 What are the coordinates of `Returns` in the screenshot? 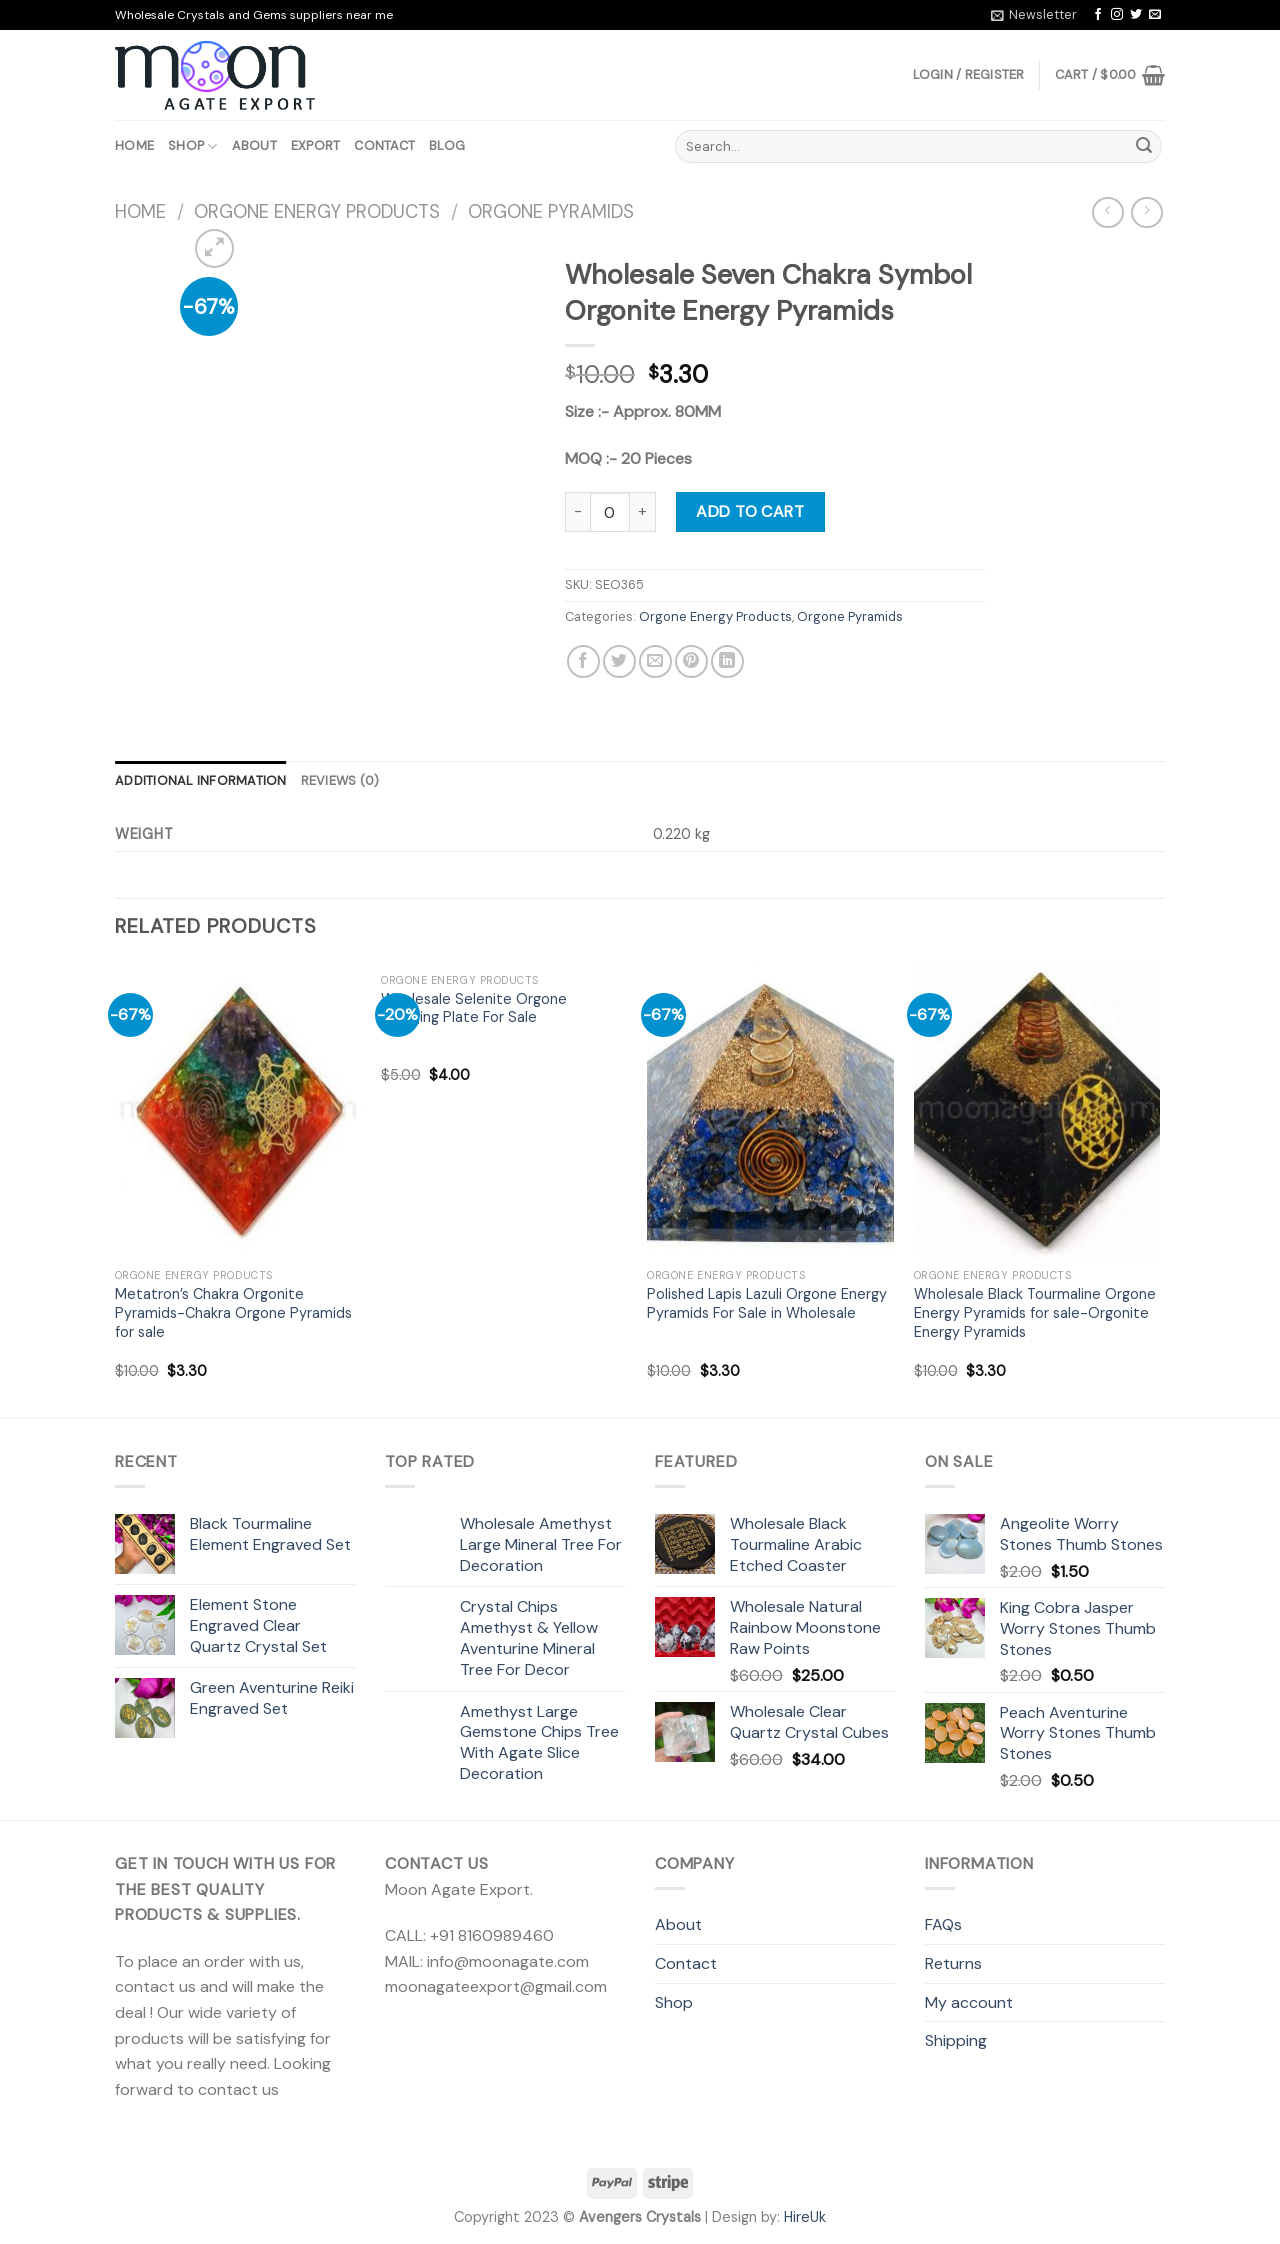 It's located at (953, 1963).